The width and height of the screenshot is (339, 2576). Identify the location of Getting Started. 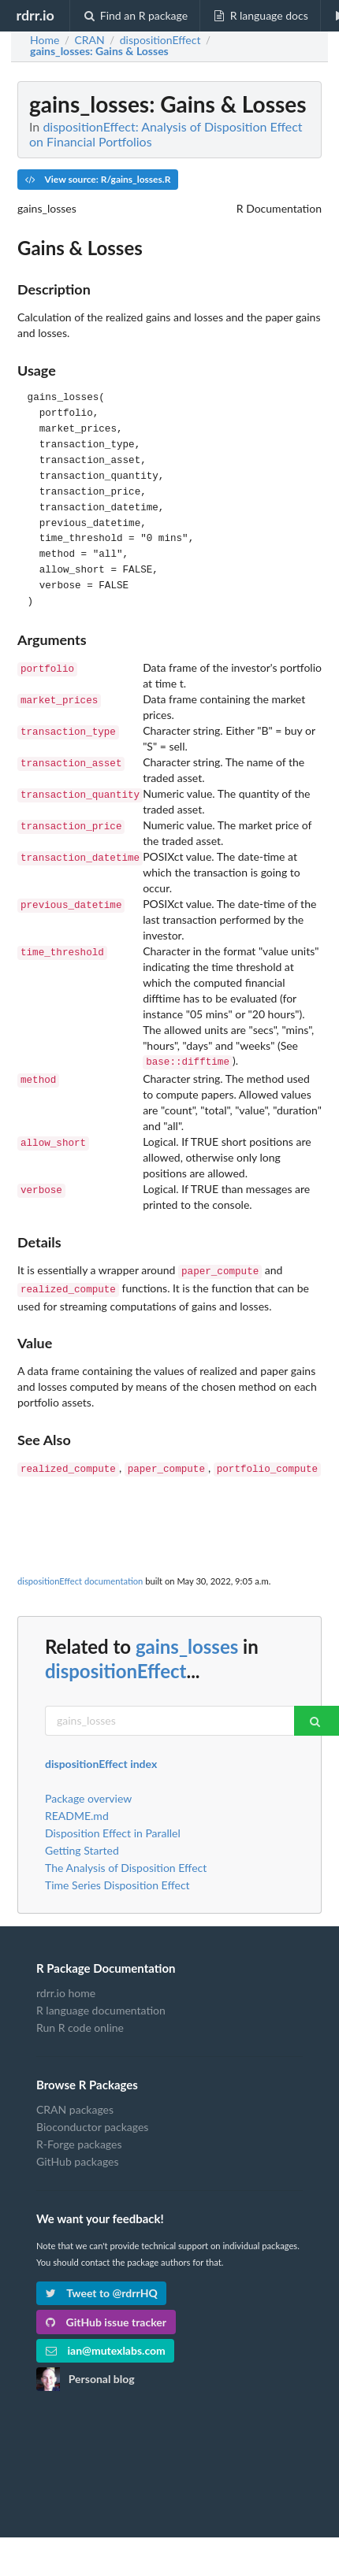
(82, 1844).